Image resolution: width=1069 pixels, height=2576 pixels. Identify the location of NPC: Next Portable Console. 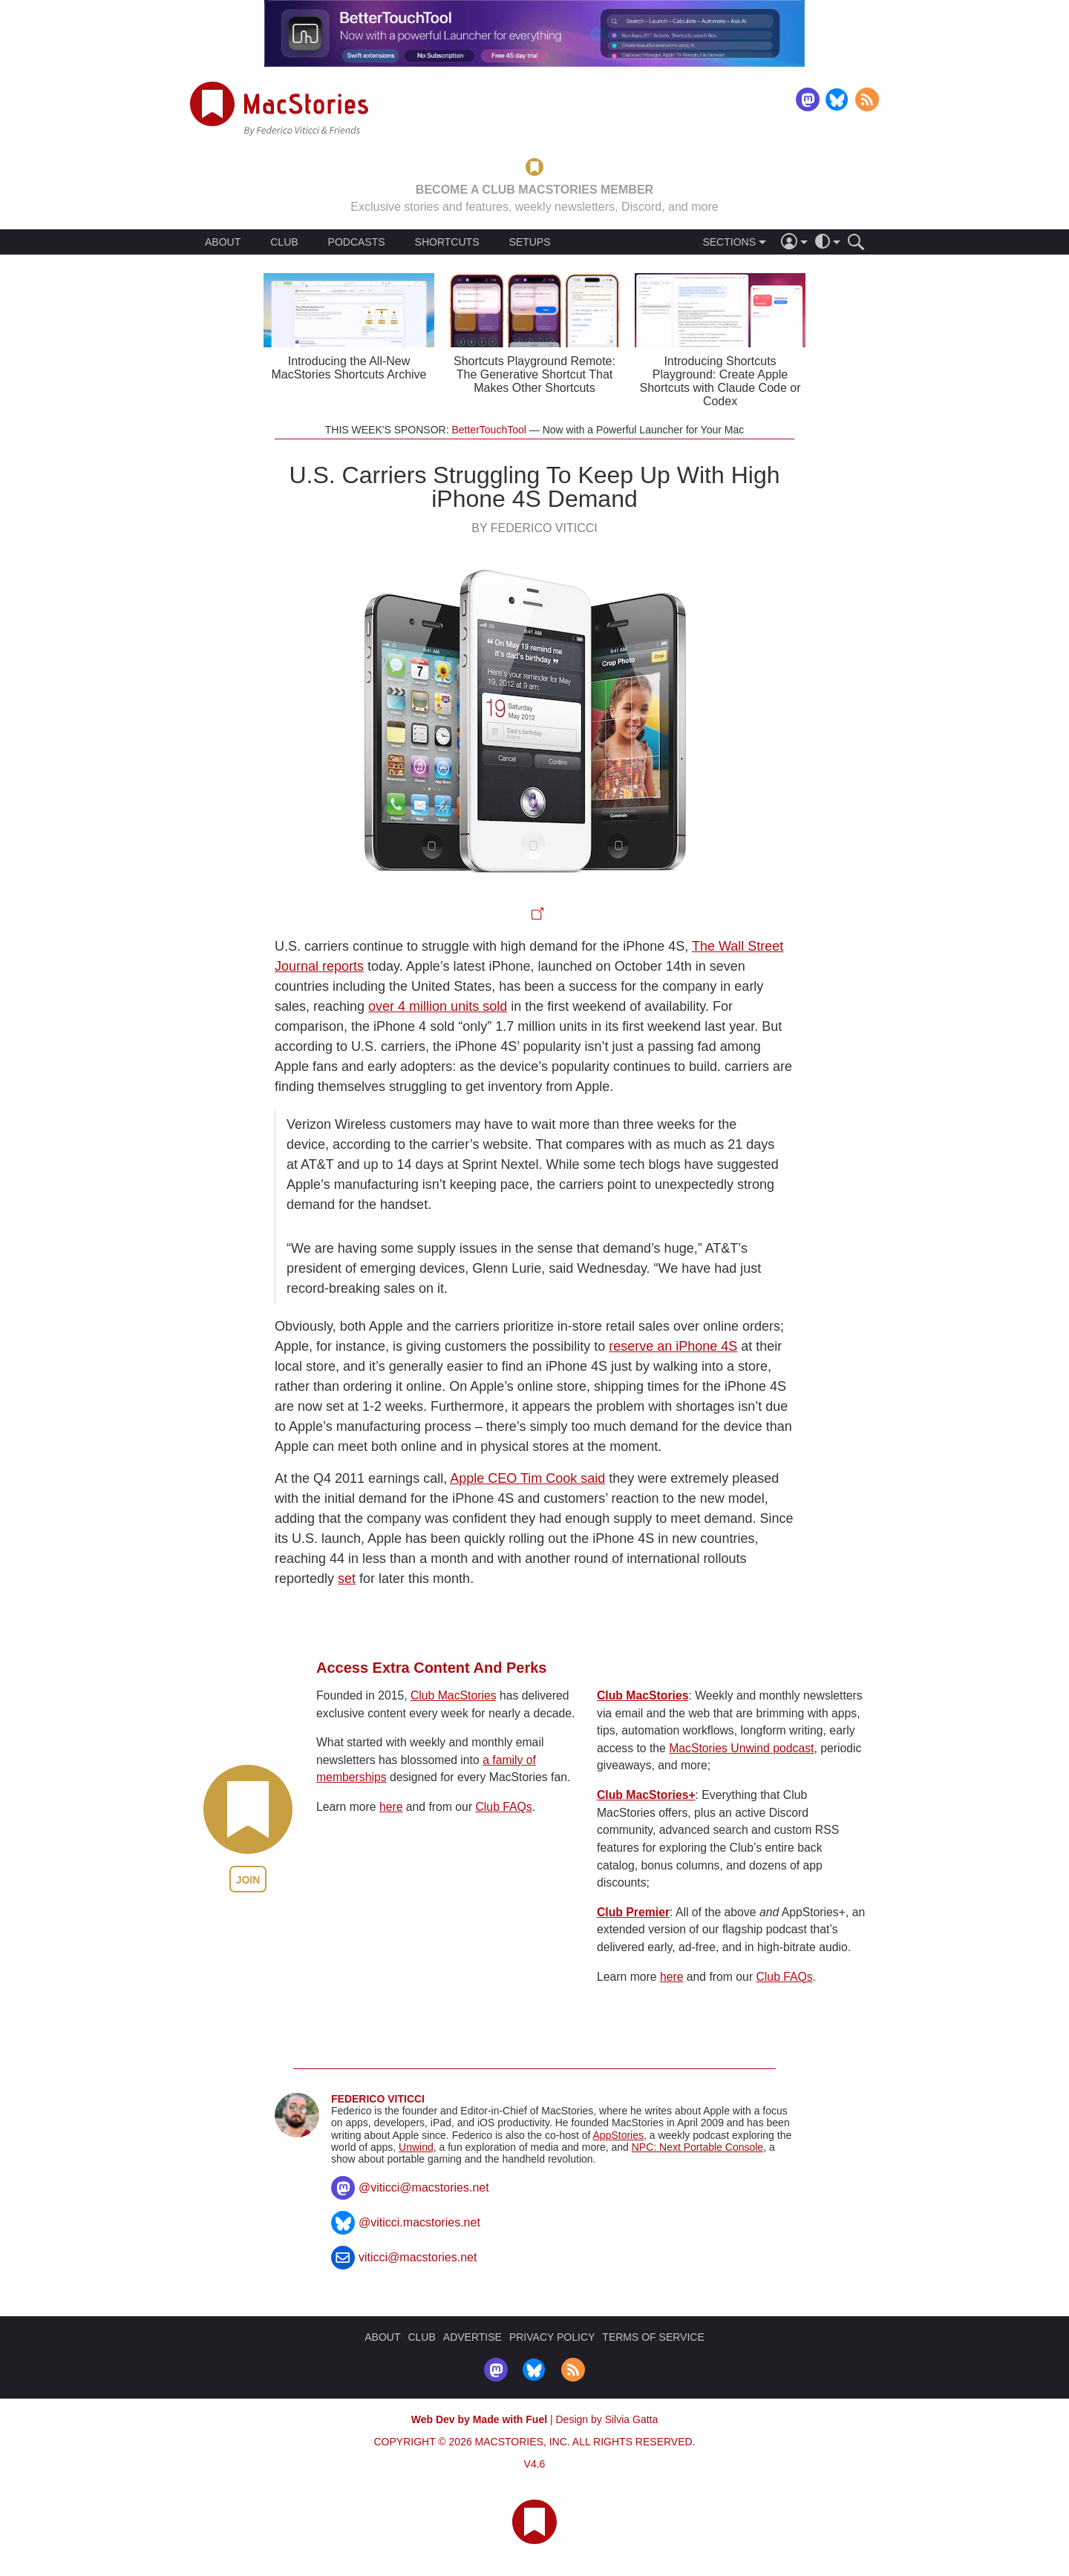
(697, 2147).